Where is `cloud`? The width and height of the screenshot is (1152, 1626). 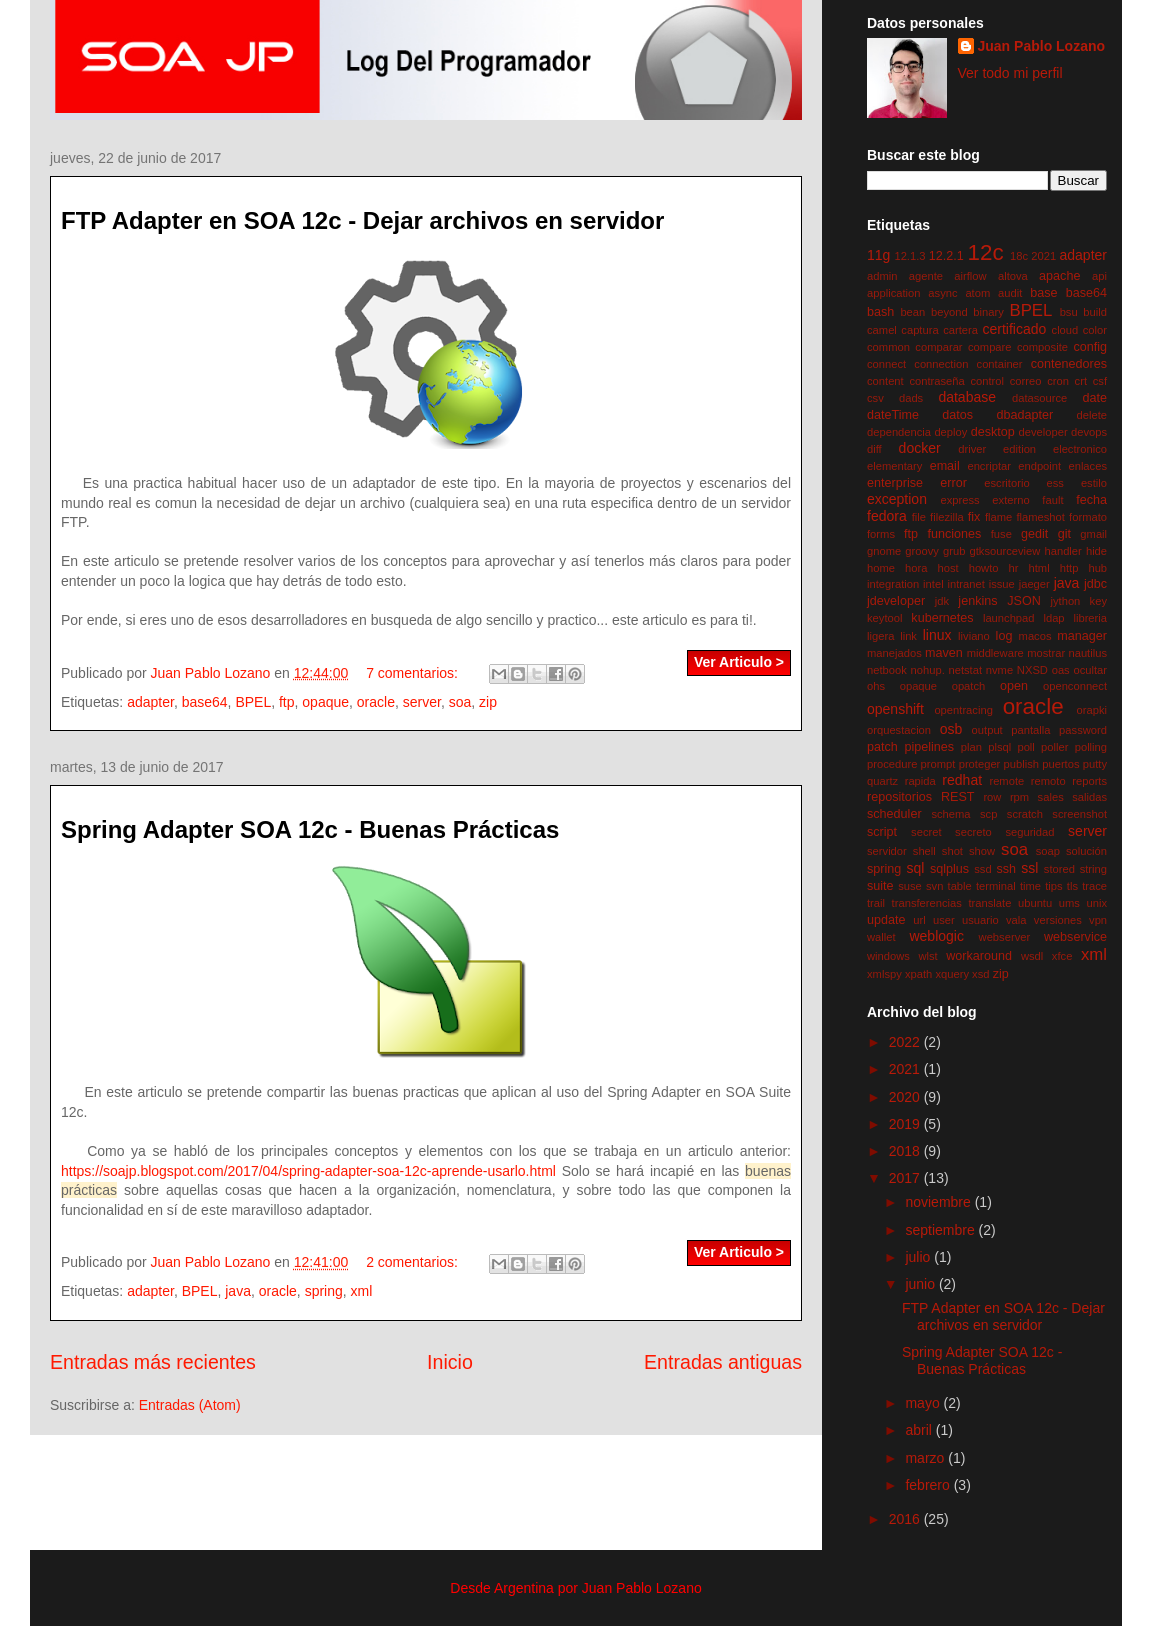
cloud is located at coordinates (1065, 330).